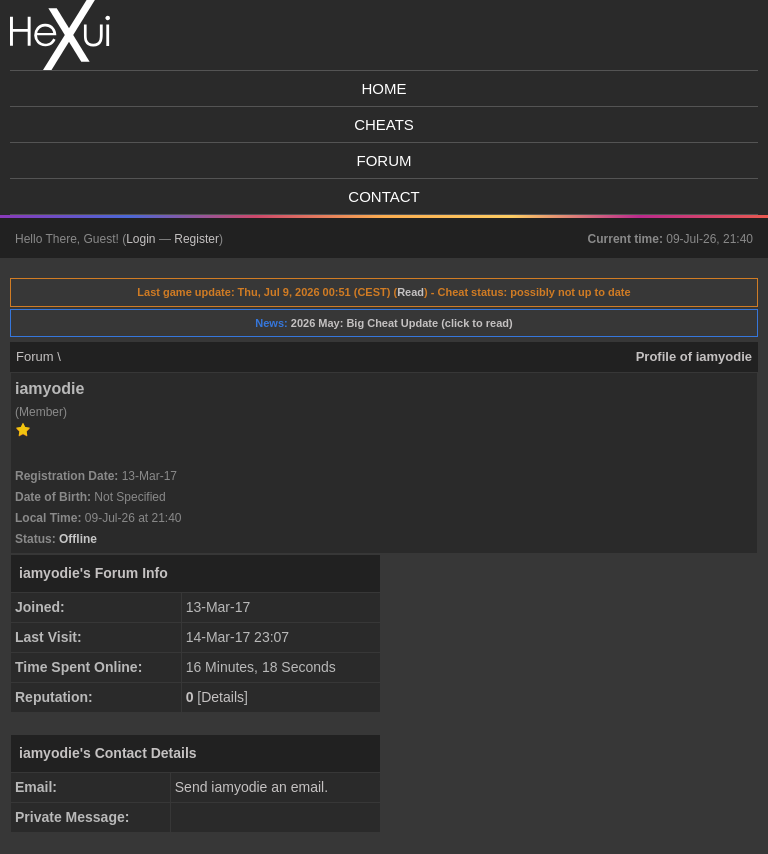 The width and height of the screenshot is (768, 854). What do you see at coordinates (384, 88) in the screenshot?
I see `Home` at bounding box center [384, 88].